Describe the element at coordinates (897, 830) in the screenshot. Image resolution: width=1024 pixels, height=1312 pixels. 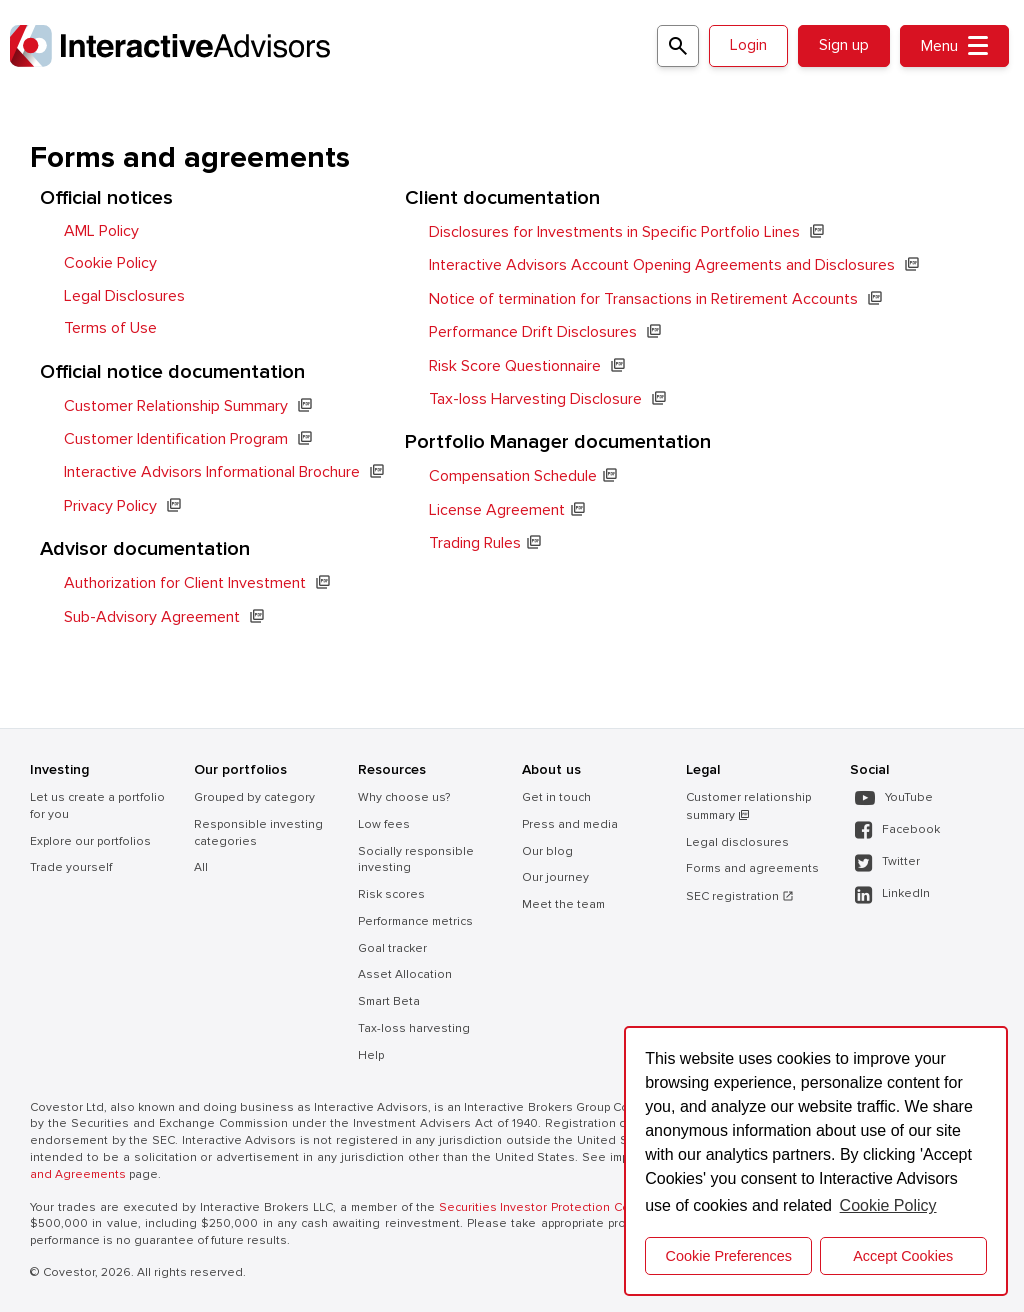
I see `Facebook` at that location.